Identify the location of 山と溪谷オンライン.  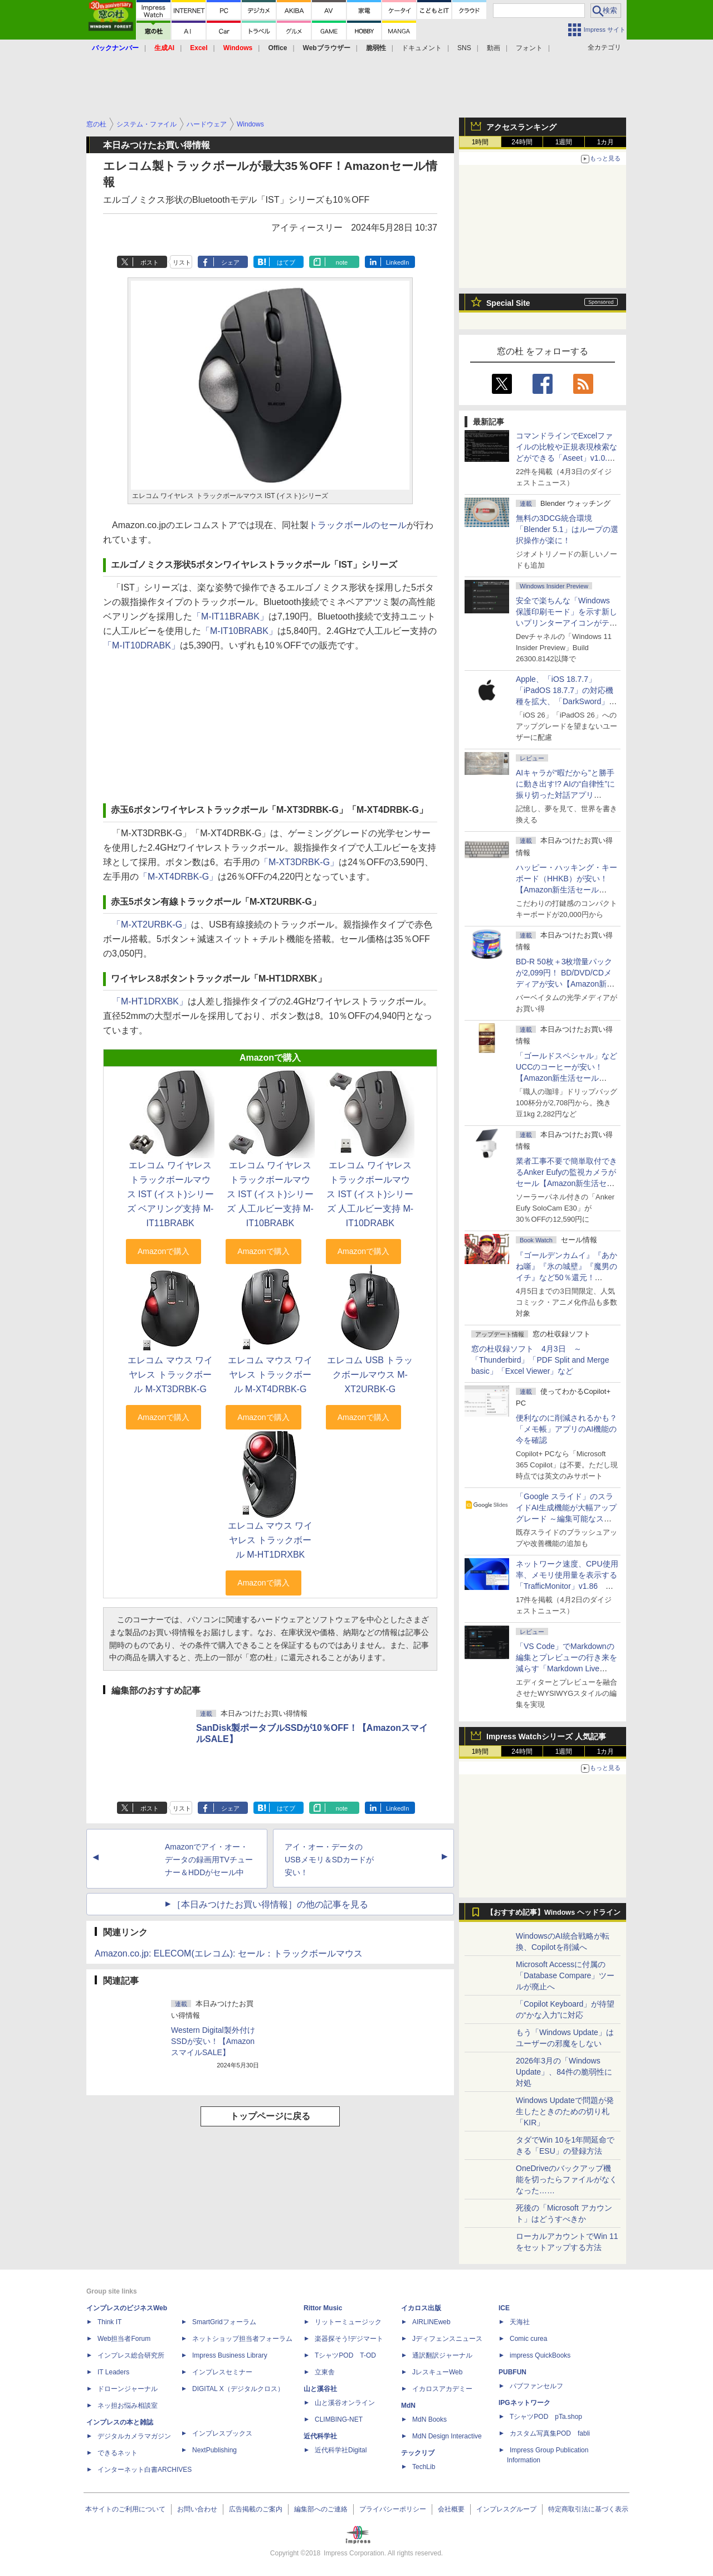
(345, 2403).